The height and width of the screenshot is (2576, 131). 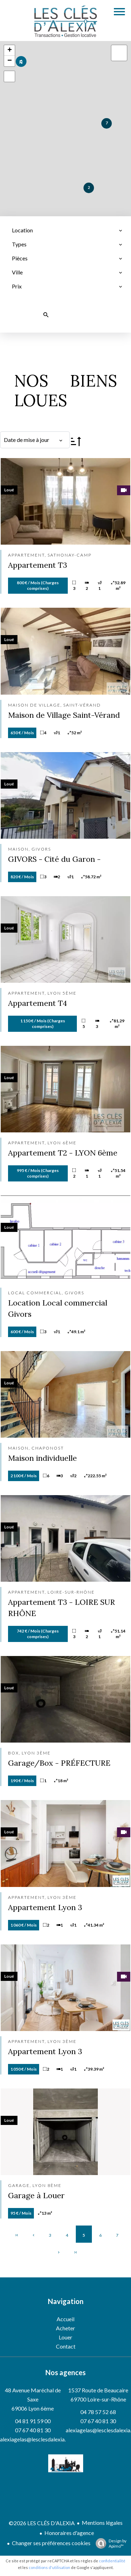 What do you see at coordinates (42, 2523) in the screenshot?
I see `©2026 LES CLÉS D'ALEXIA` at bounding box center [42, 2523].